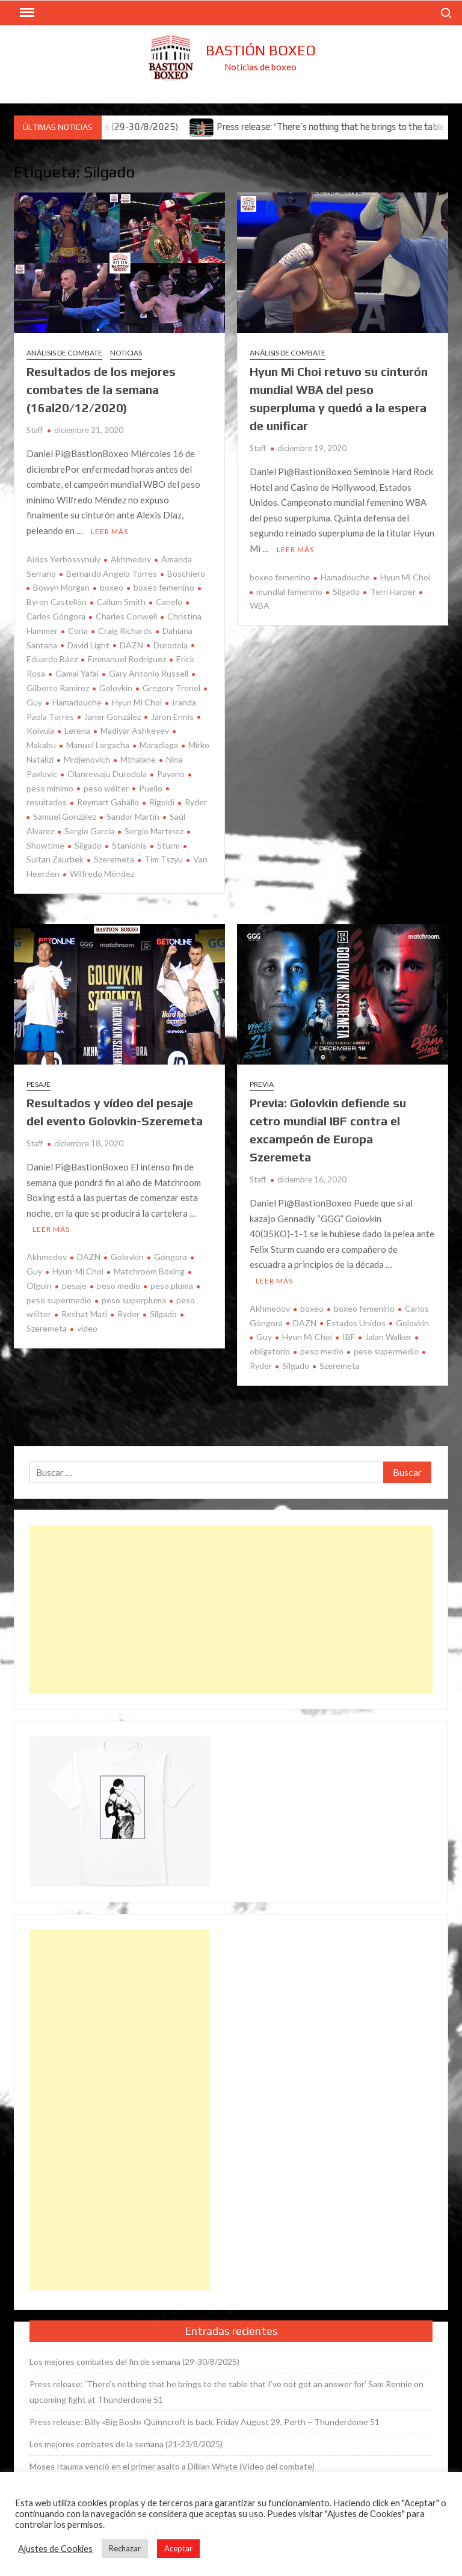  Describe the element at coordinates (64, 816) in the screenshot. I see `Samuel González` at that location.